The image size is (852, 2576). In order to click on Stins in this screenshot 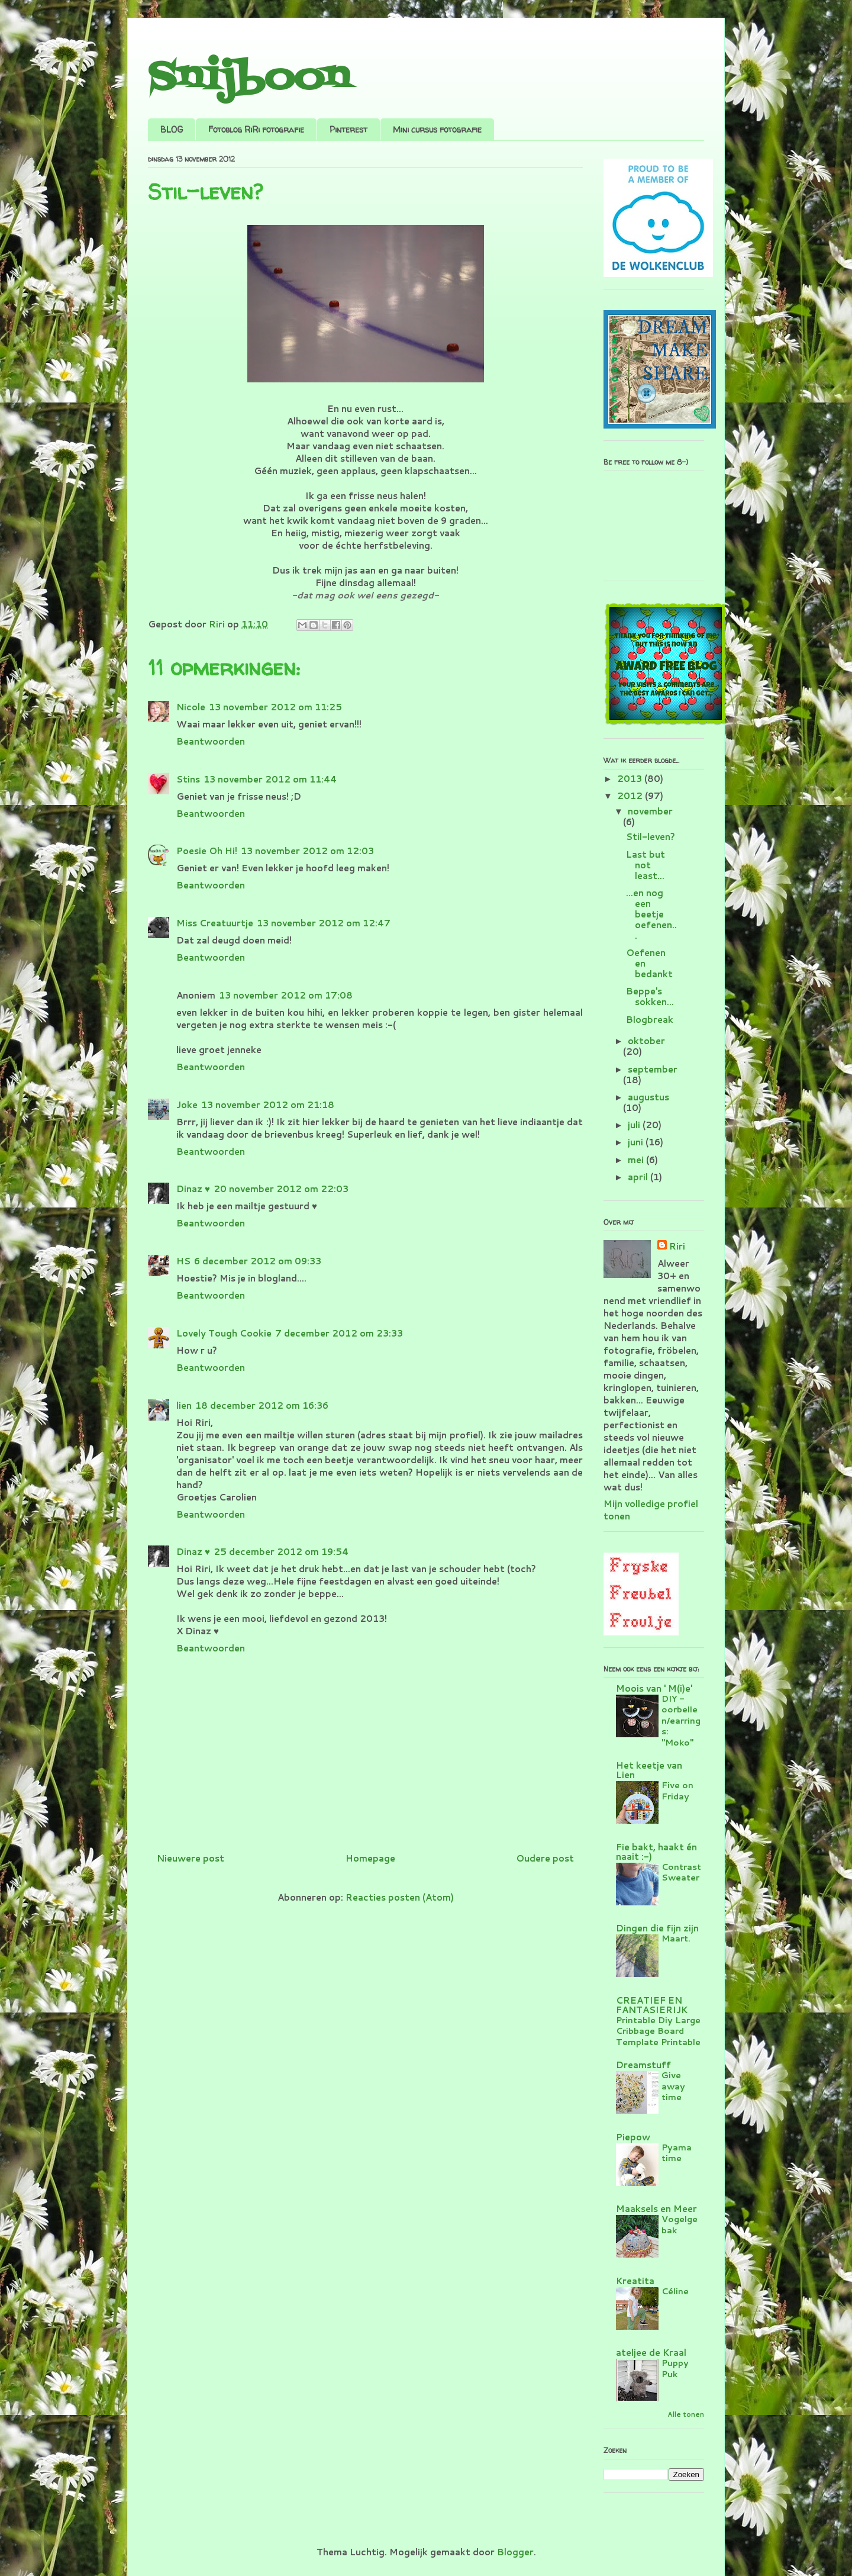, I will do `click(188, 779)`.